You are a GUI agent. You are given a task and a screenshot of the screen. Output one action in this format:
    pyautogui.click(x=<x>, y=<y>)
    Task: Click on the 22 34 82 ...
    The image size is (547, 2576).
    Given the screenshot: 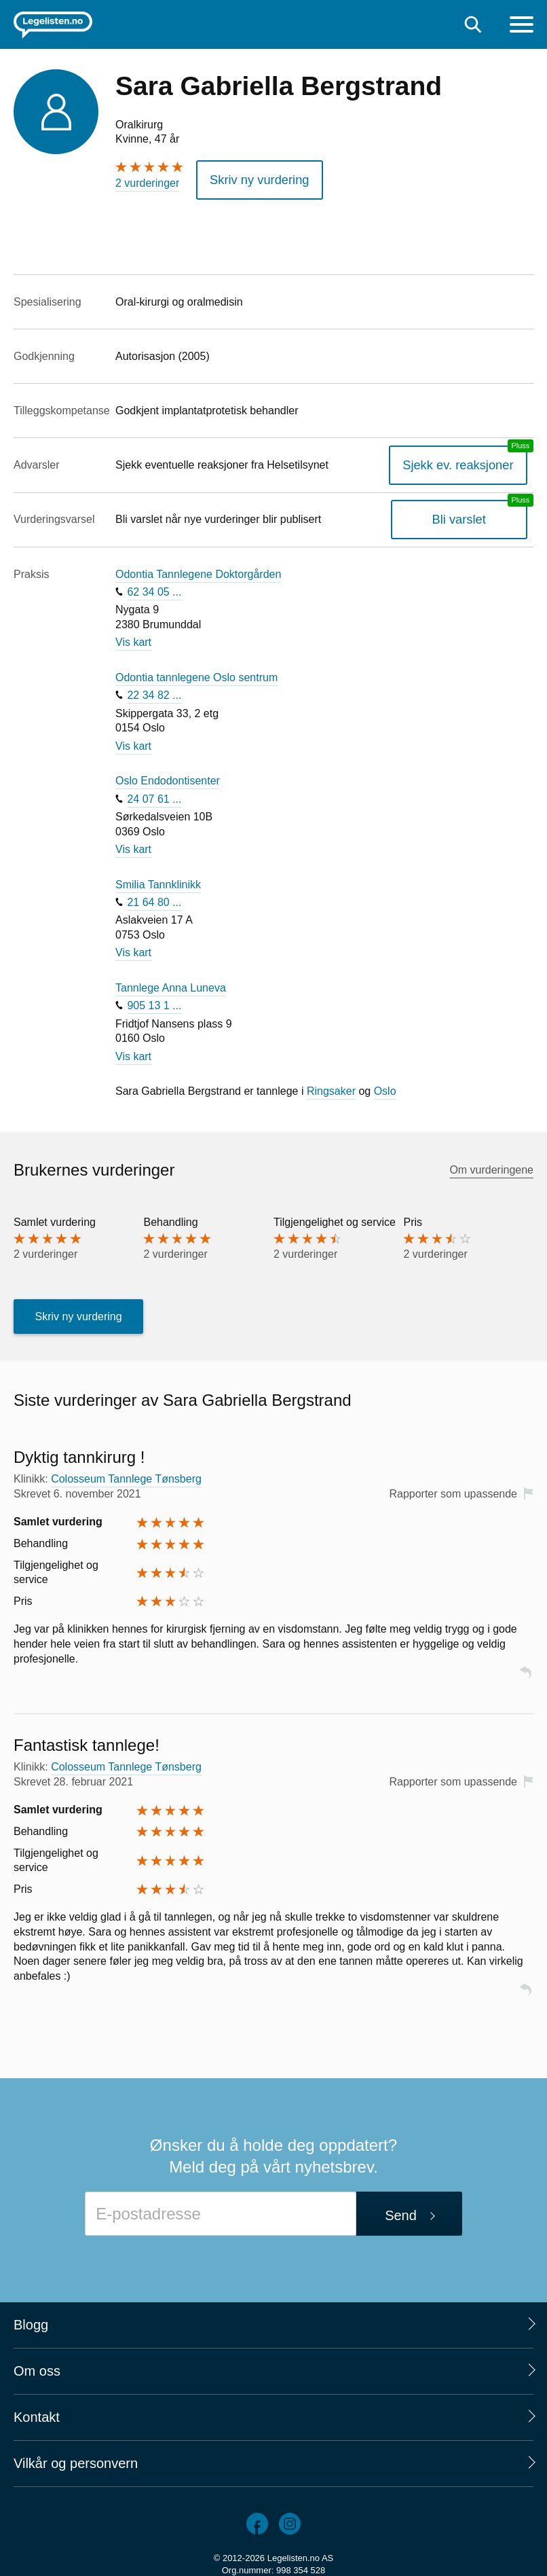 What is the action you would take?
    pyautogui.click(x=154, y=691)
    